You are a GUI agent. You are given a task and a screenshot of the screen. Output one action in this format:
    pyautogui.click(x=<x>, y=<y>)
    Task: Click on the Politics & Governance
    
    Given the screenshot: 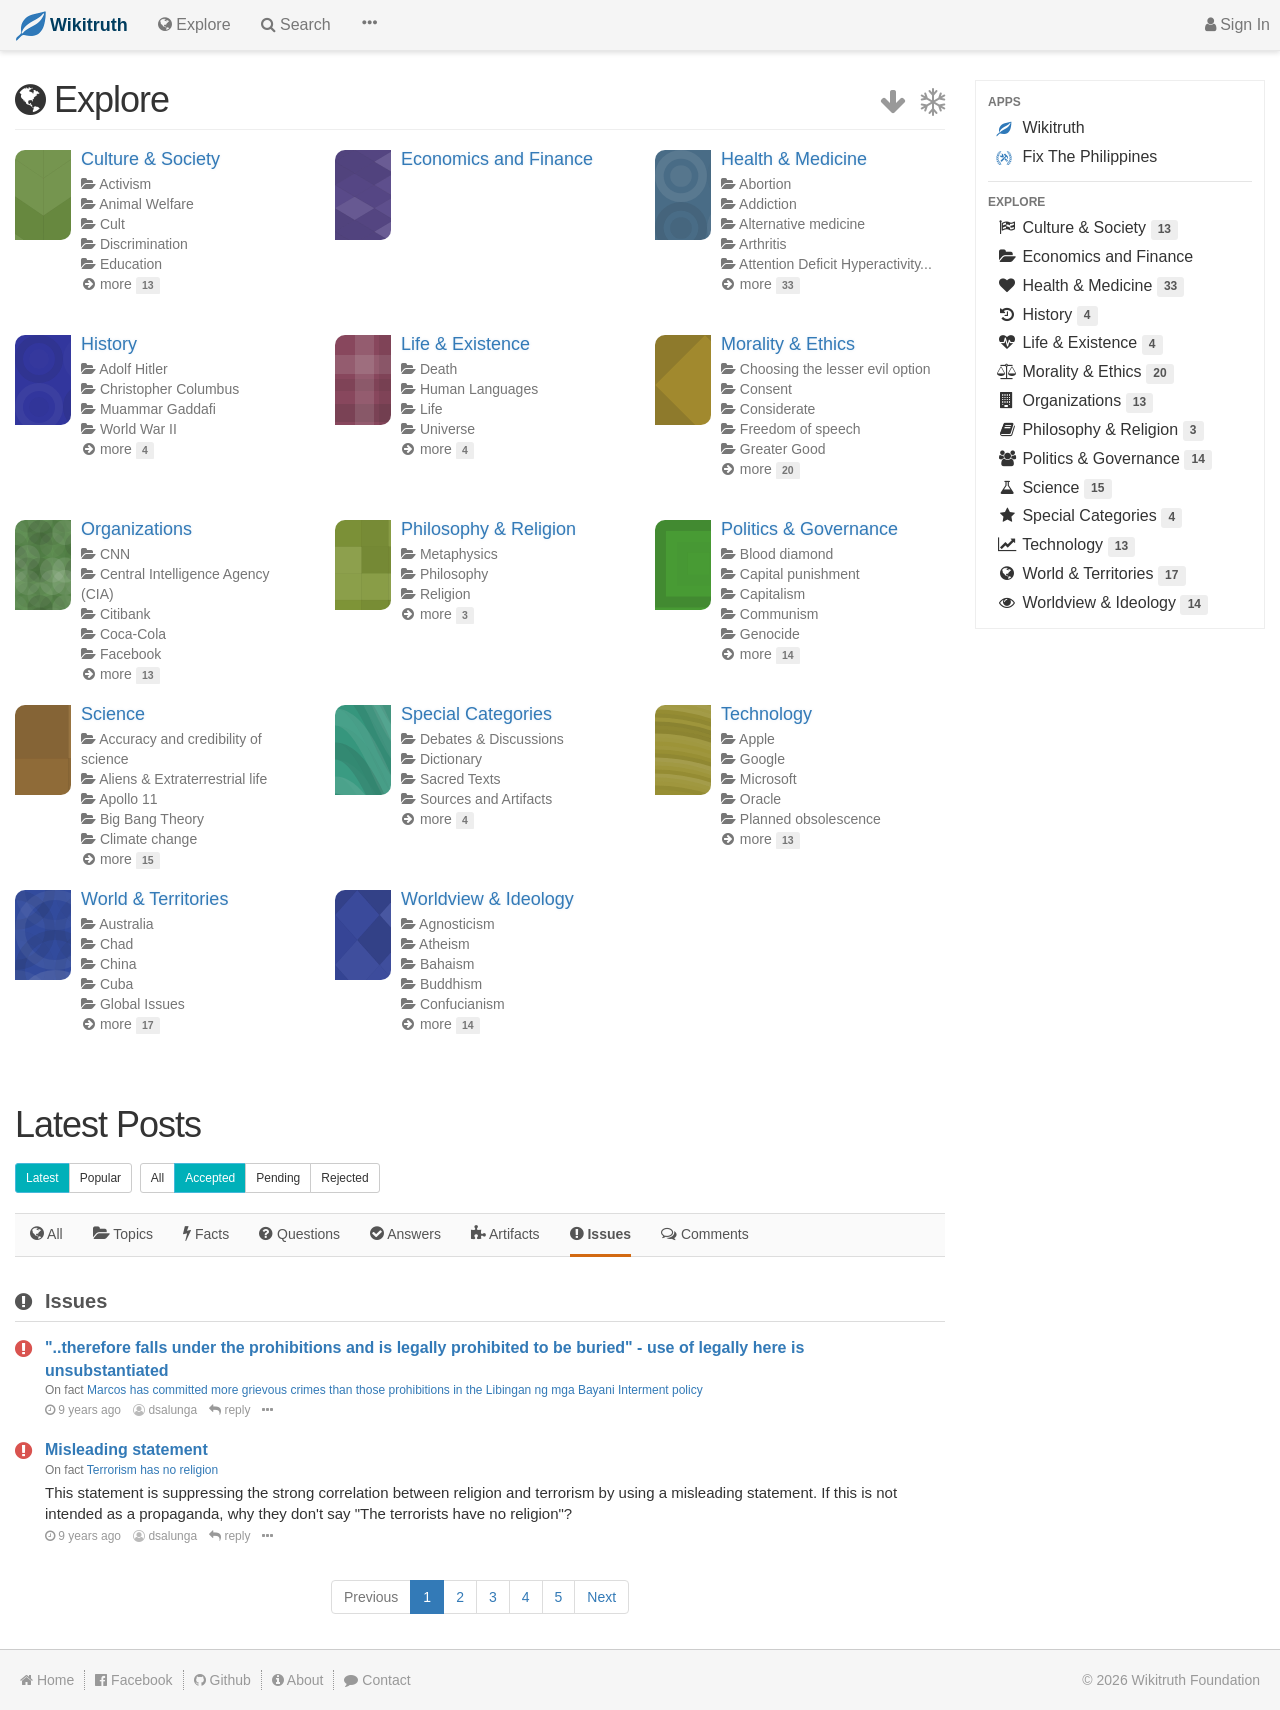 What is the action you would take?
    pyautogui.click(x=809, y=529)
    